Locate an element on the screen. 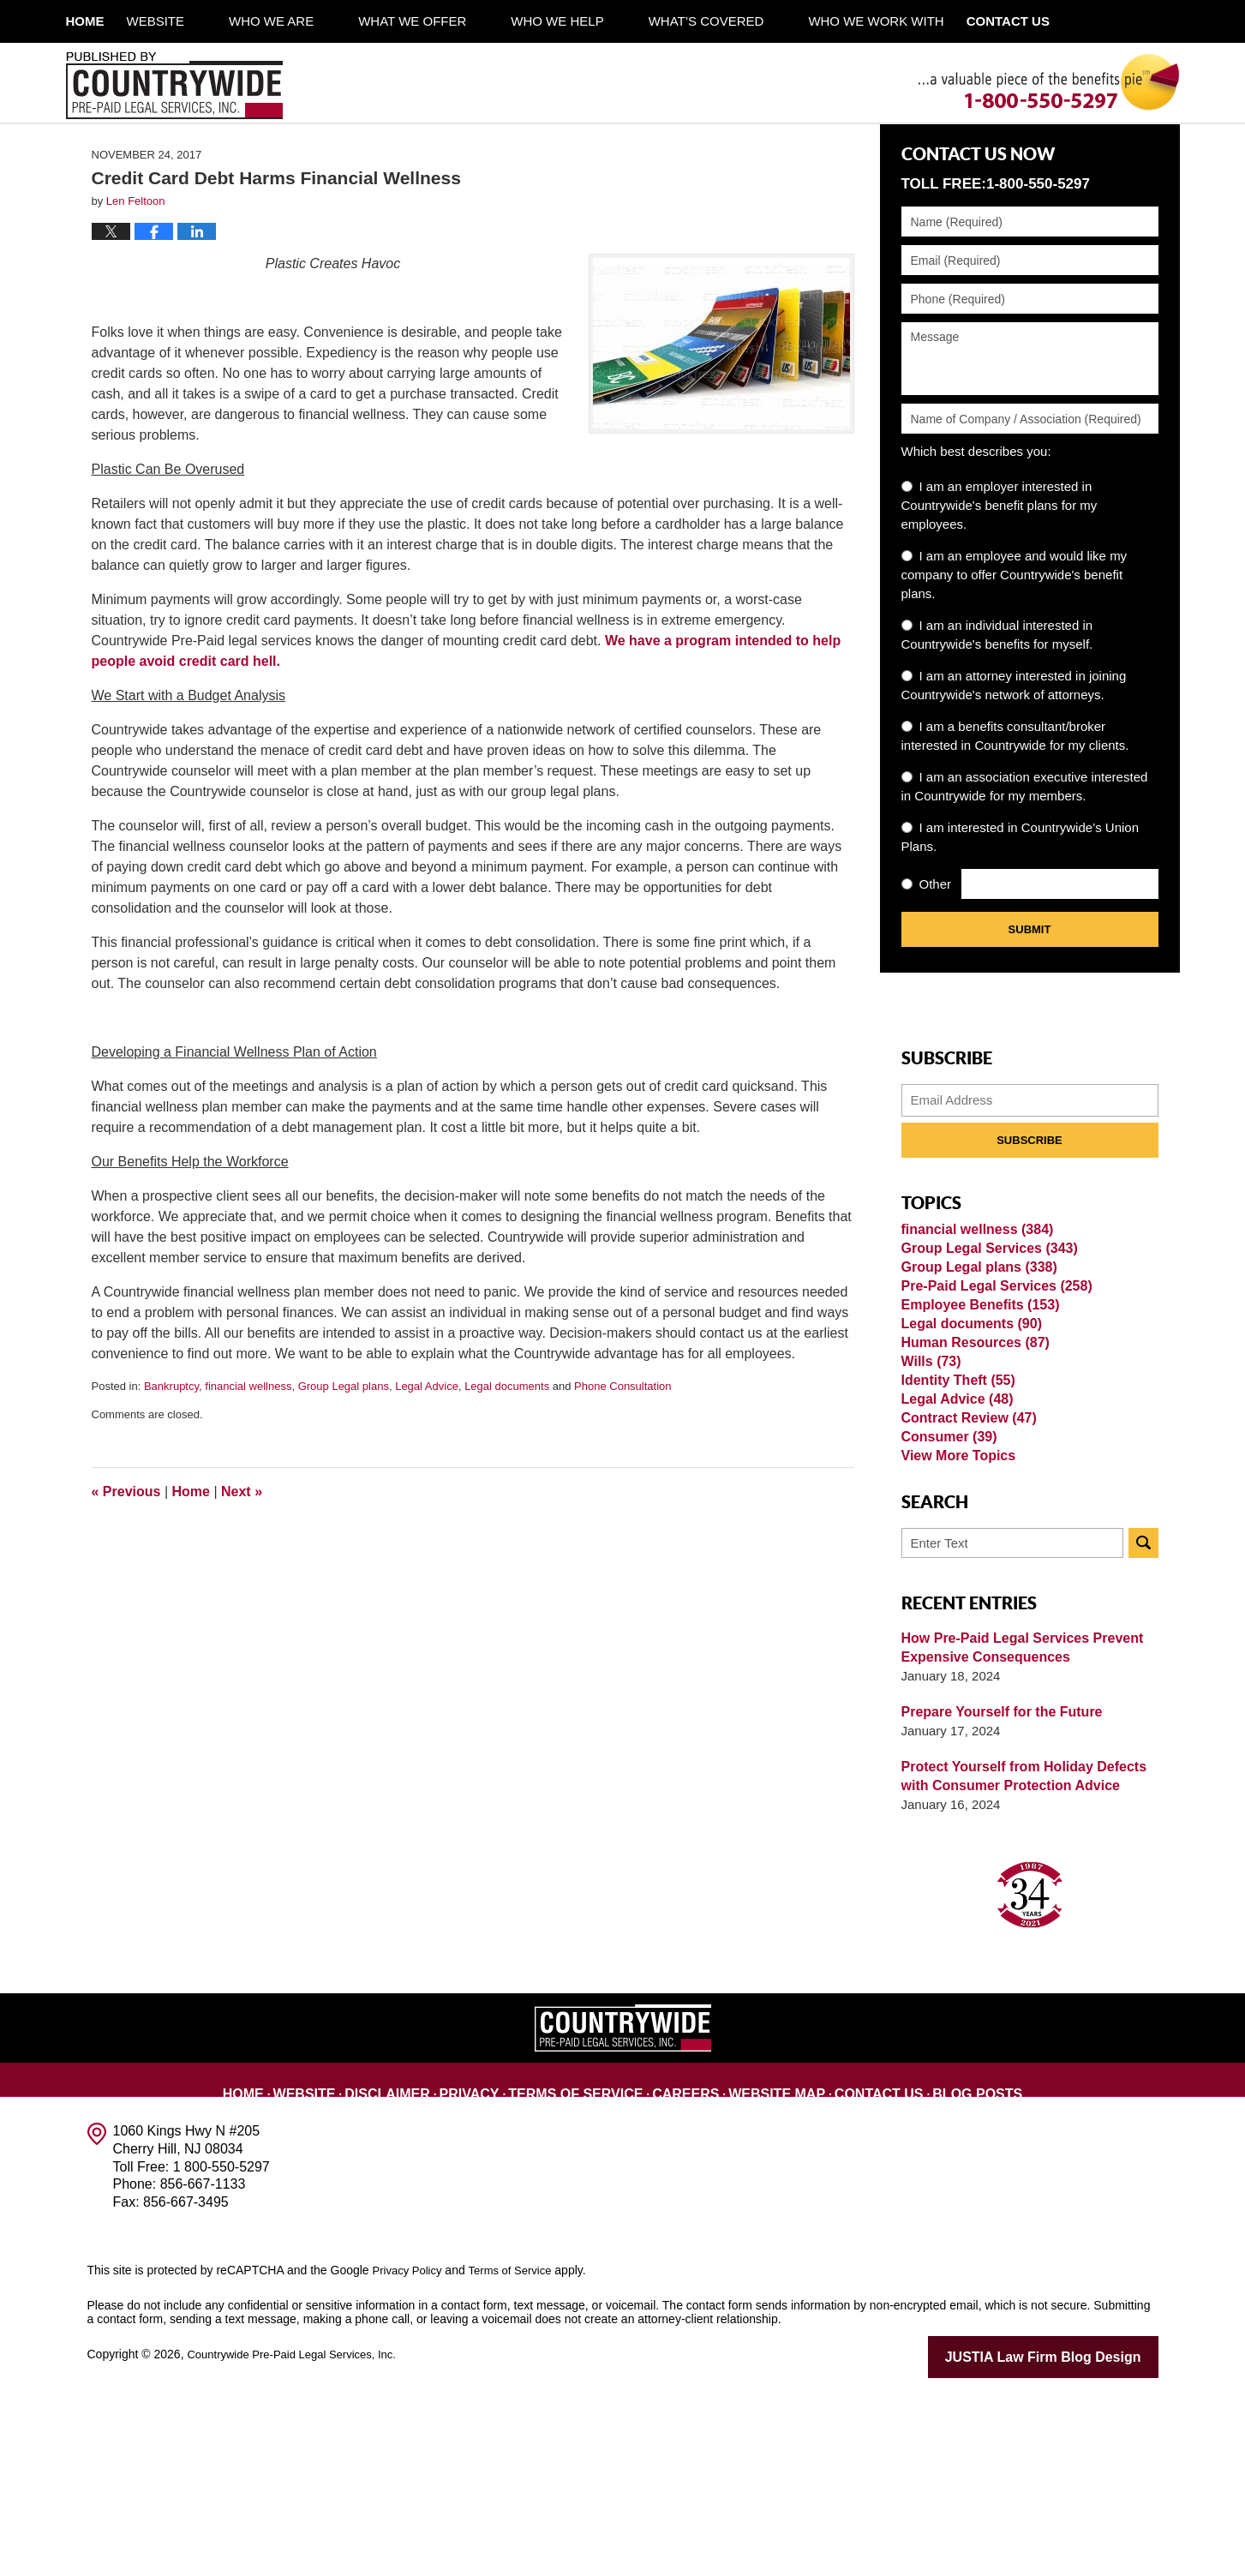  Submit is located at coordinates (1030, 1003).